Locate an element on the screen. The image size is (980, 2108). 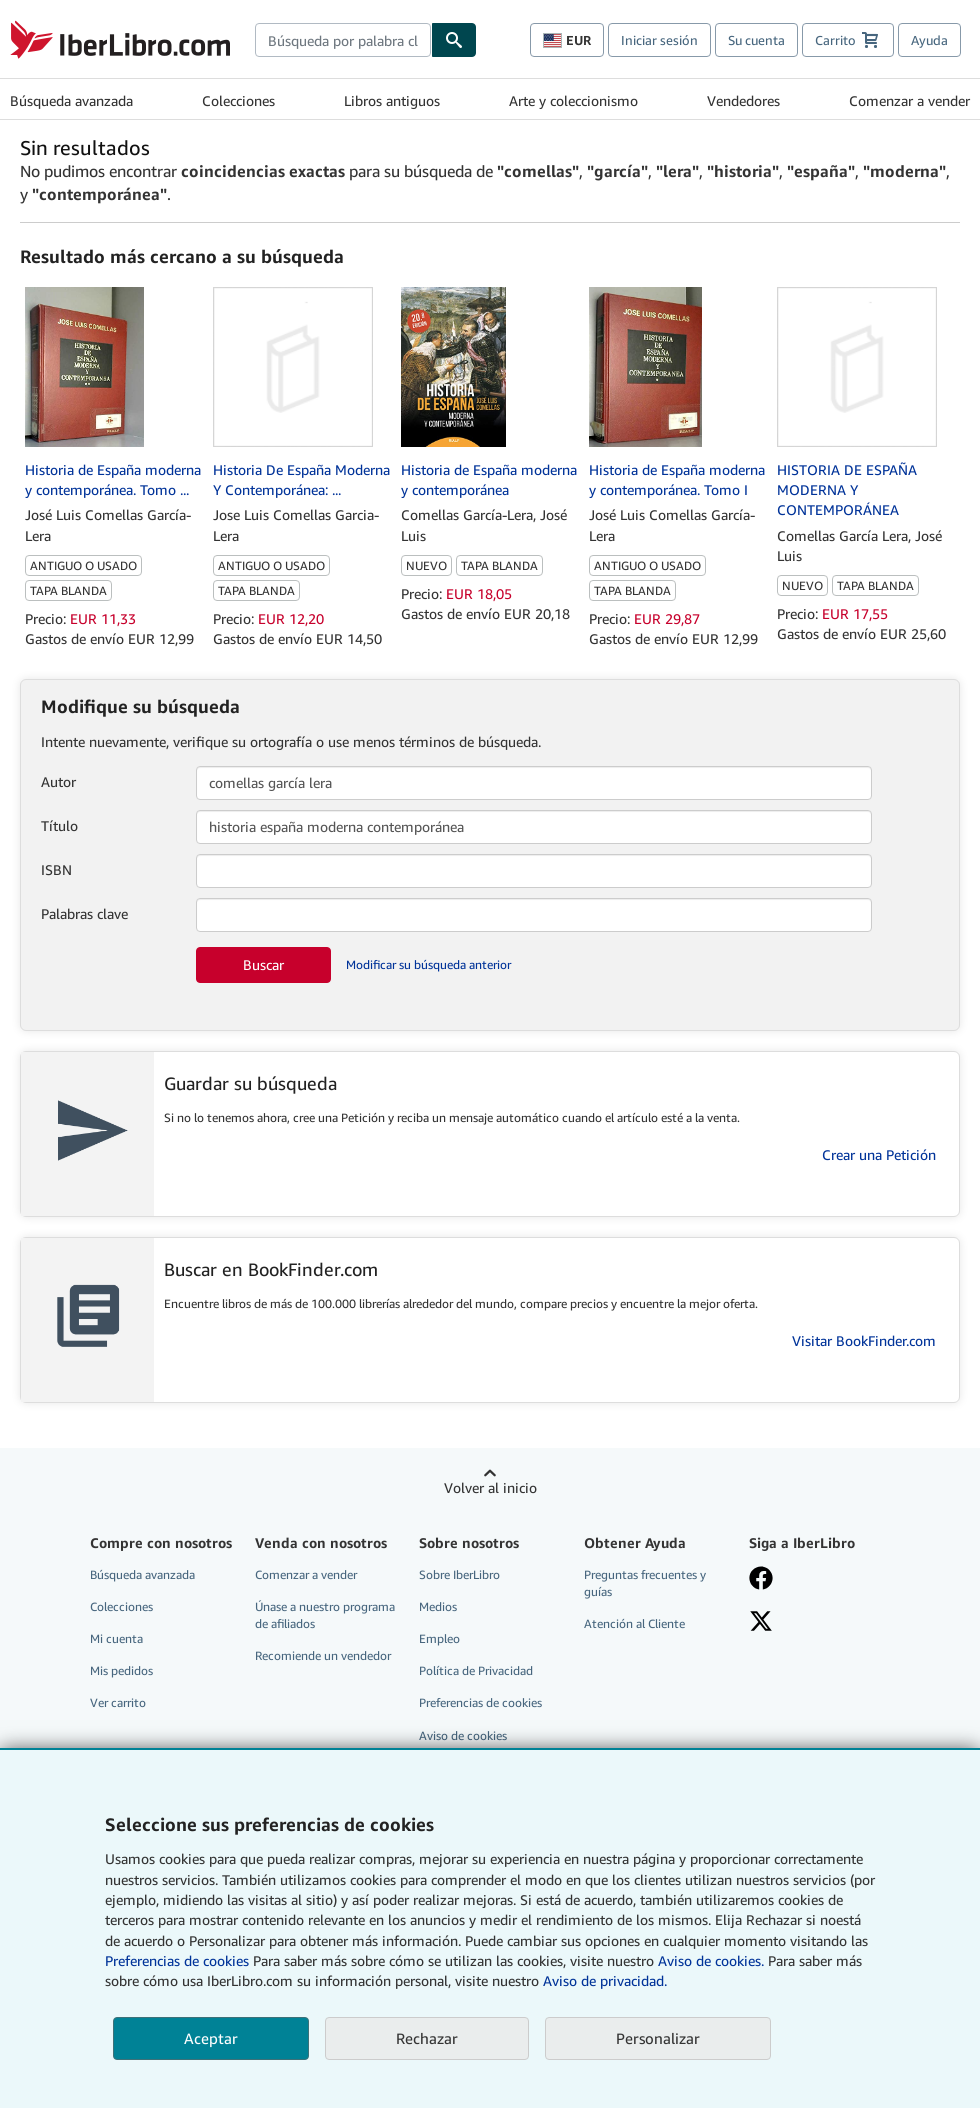
Su cuenta is located at coordinates (756, 40).